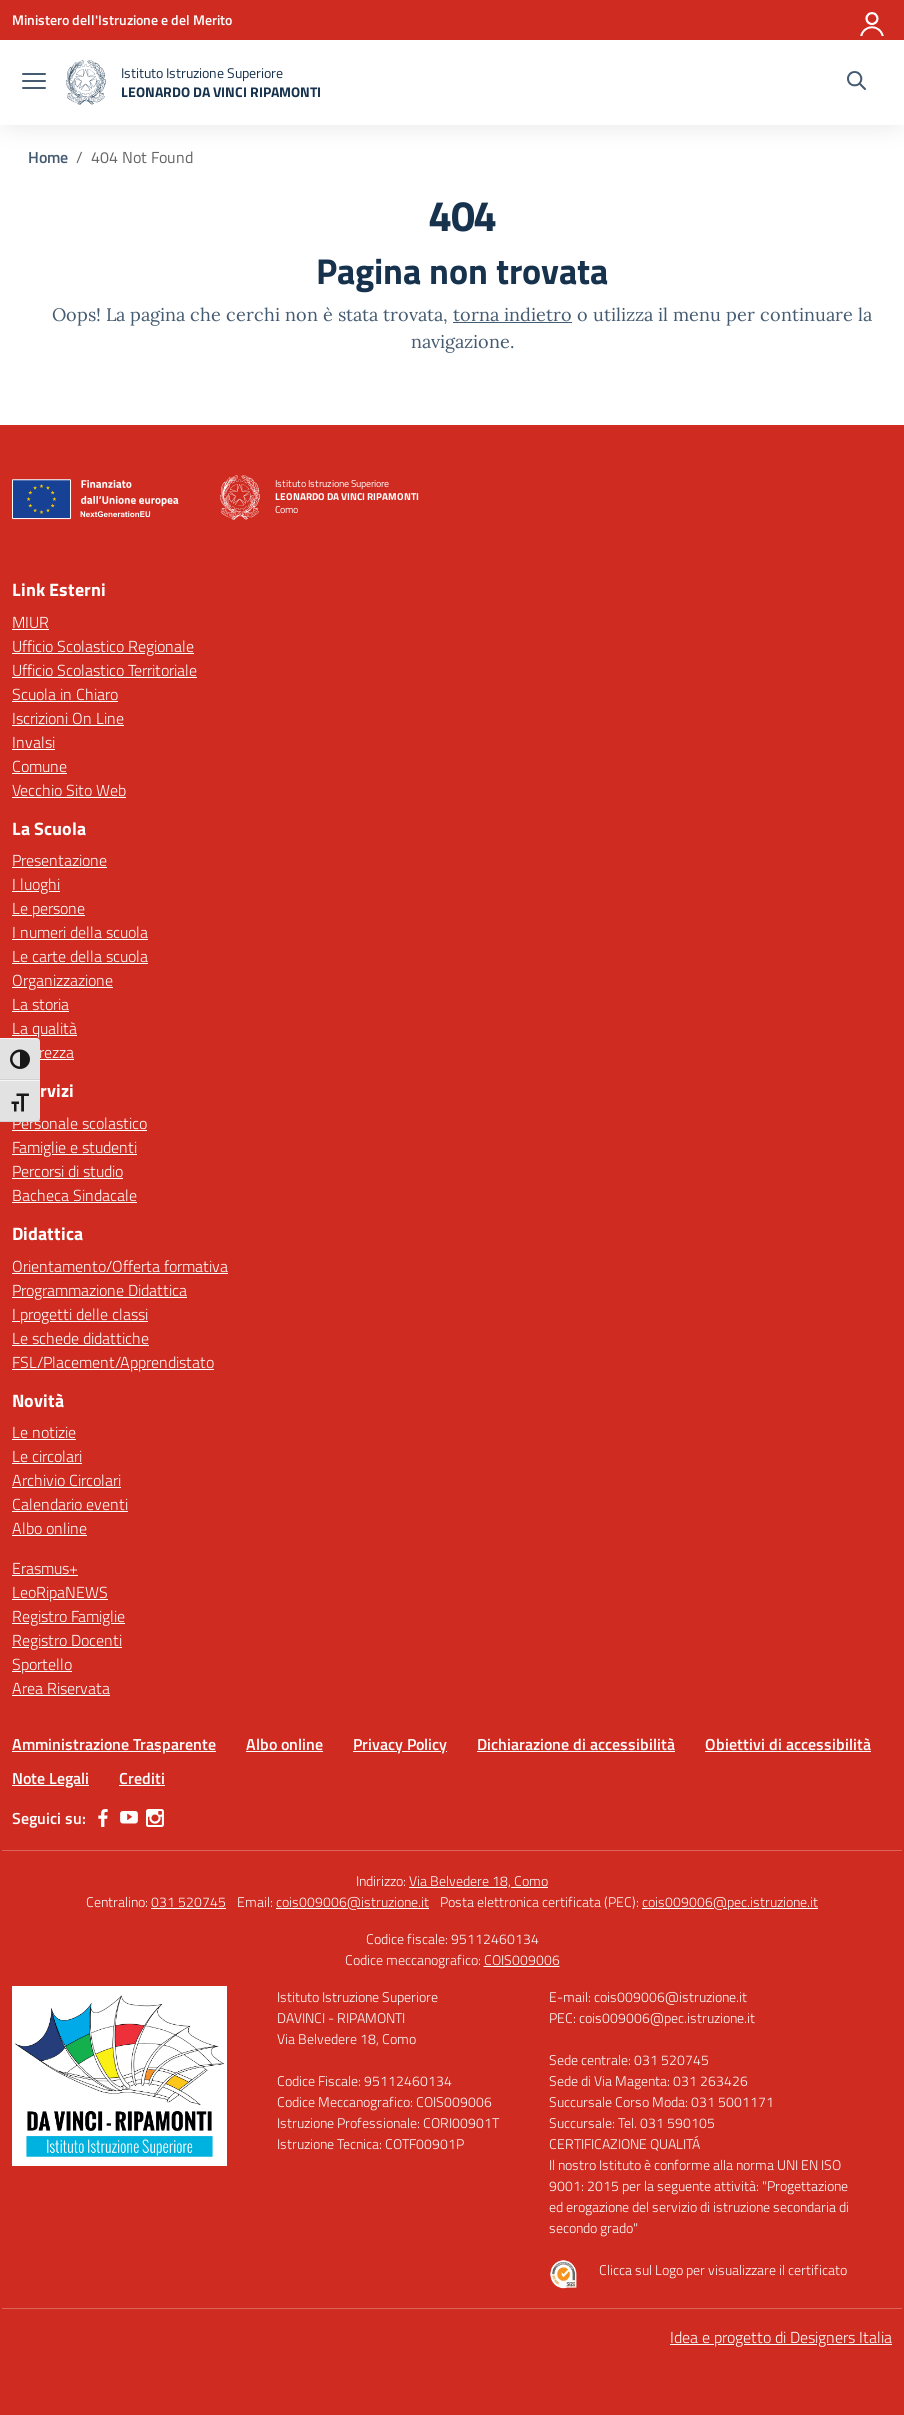 This screenshot has height=2415, width=904. What do you see at coordinates (70, 1504) in the screenshot?
I see `Calendario eventi` at bounding box center [70, 1504].